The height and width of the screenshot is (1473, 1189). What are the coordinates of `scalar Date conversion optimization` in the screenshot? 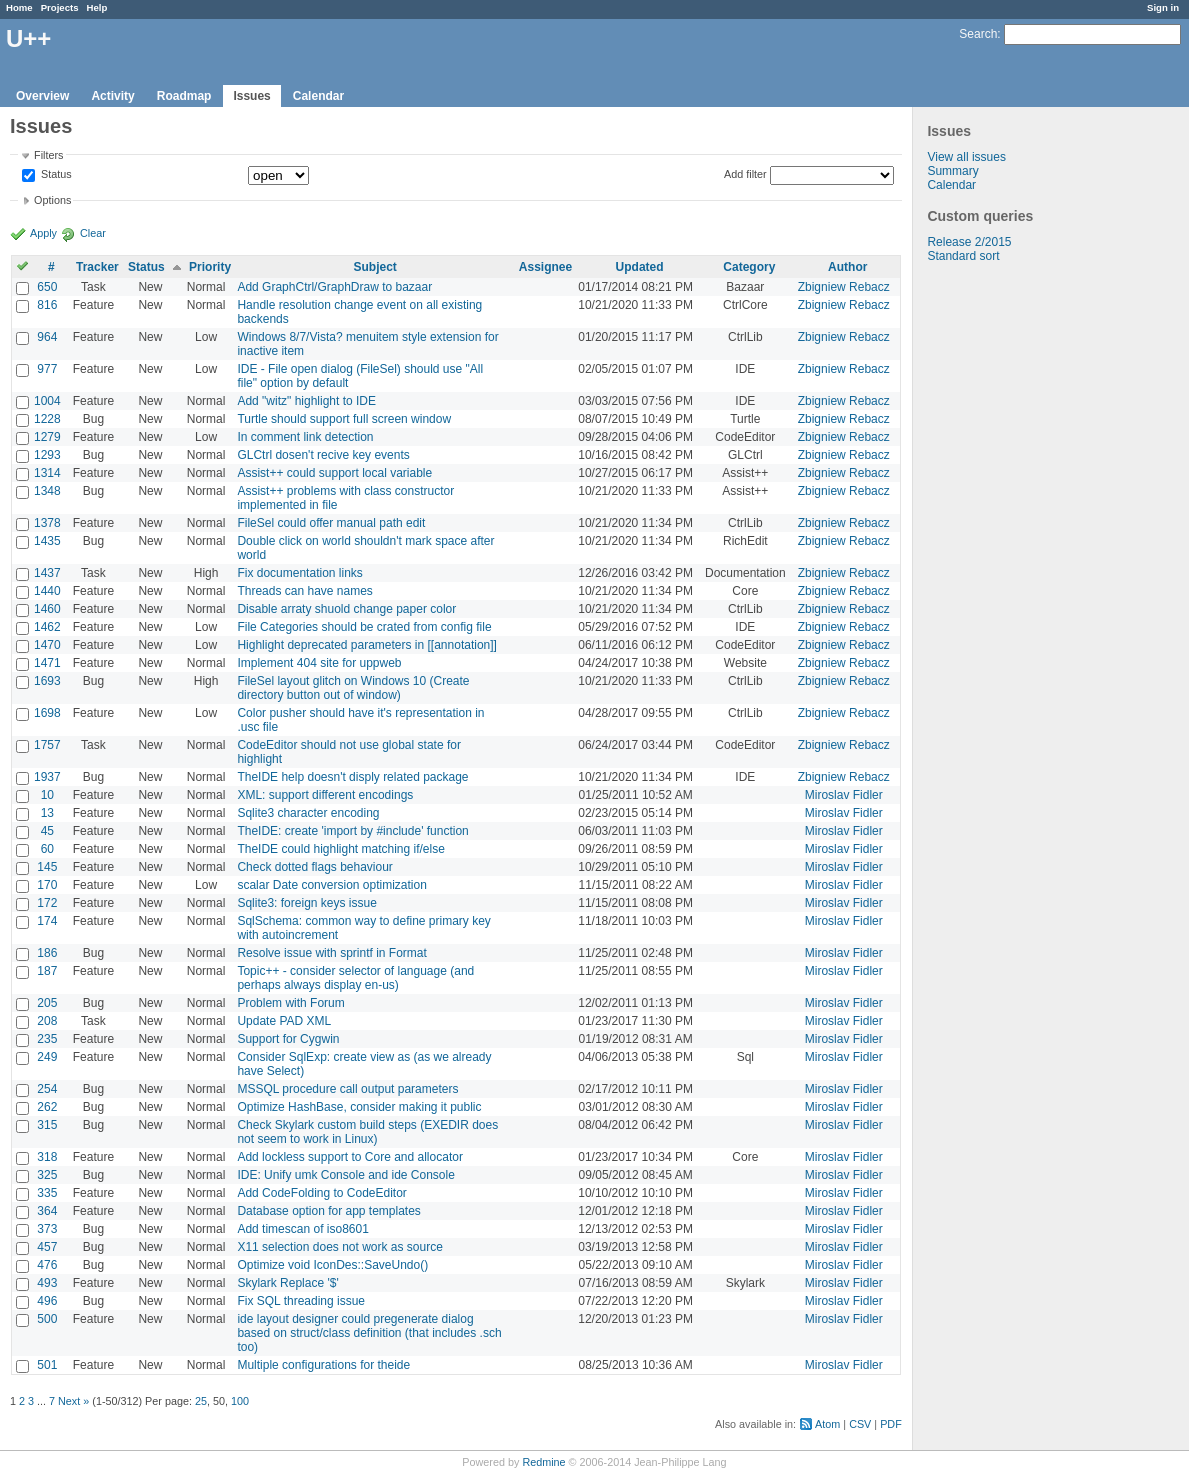 It's located at (331, 885).